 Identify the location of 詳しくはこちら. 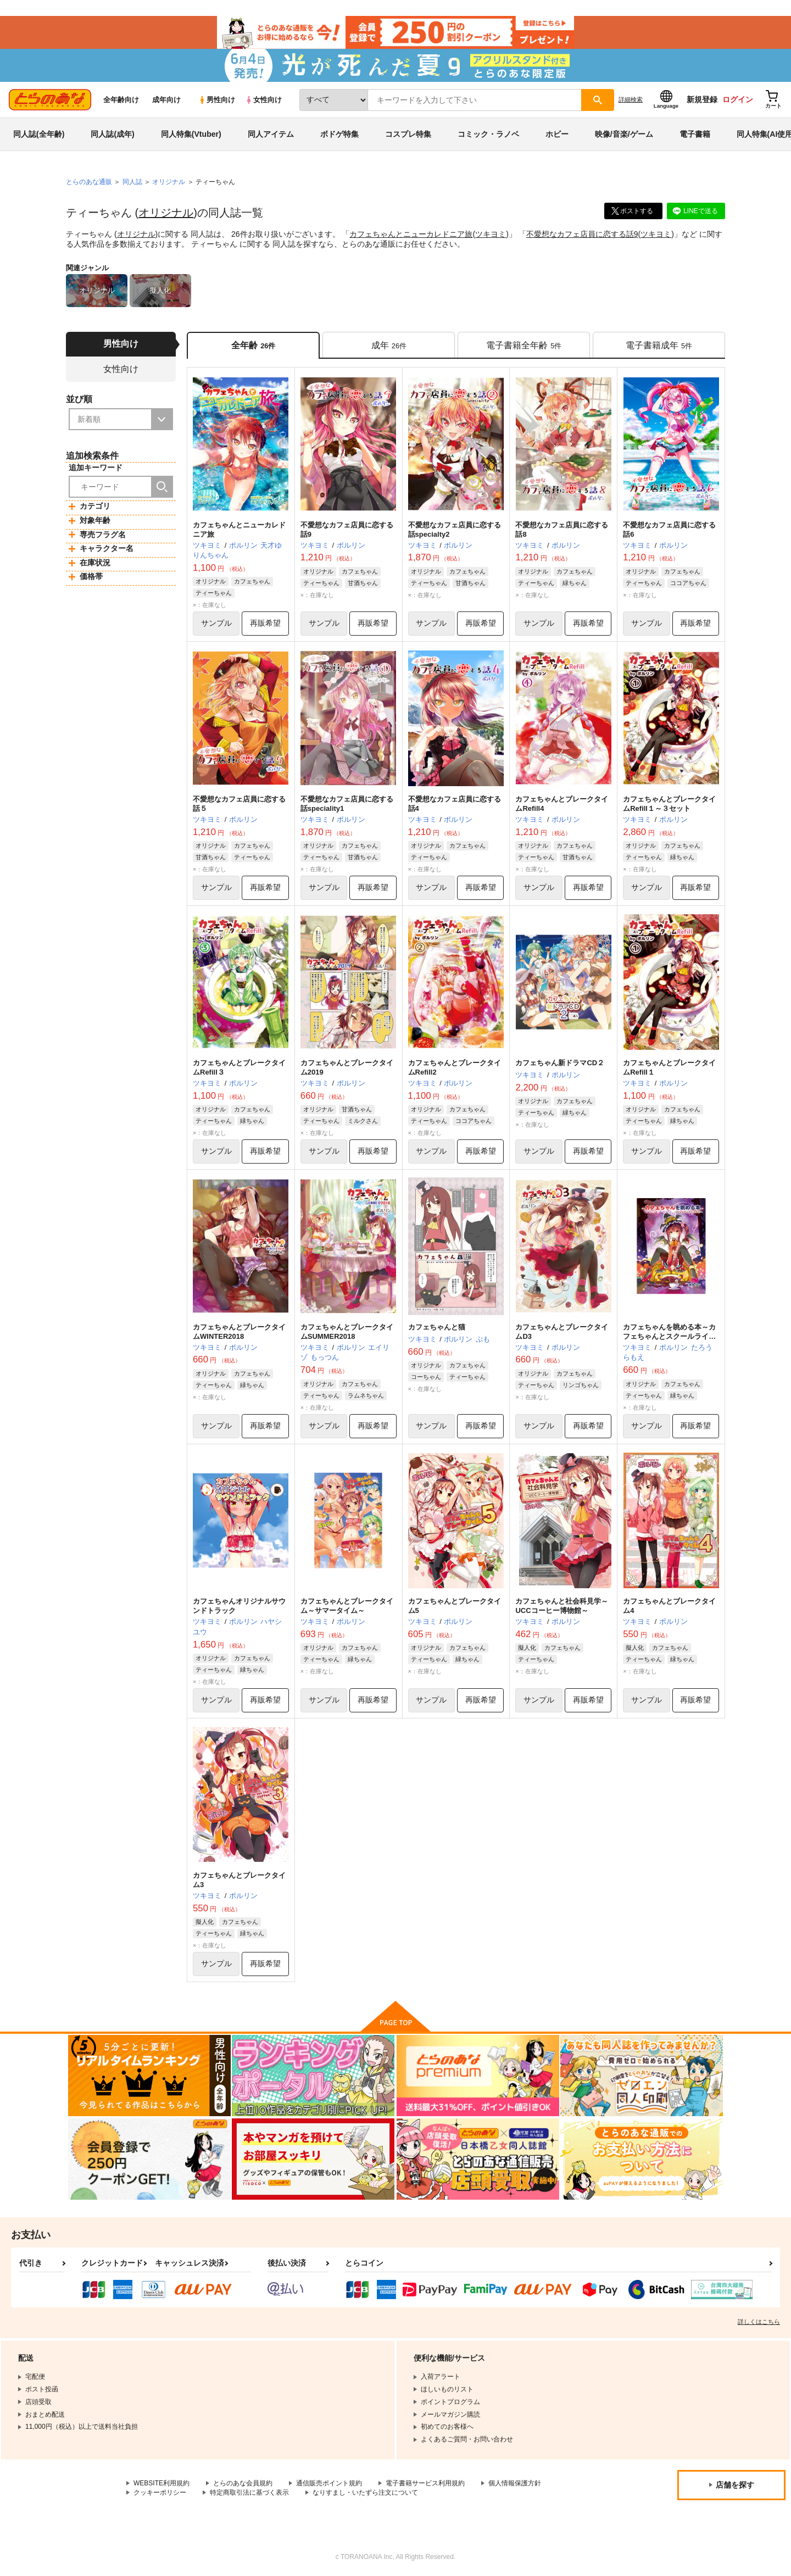
(759, 2321).